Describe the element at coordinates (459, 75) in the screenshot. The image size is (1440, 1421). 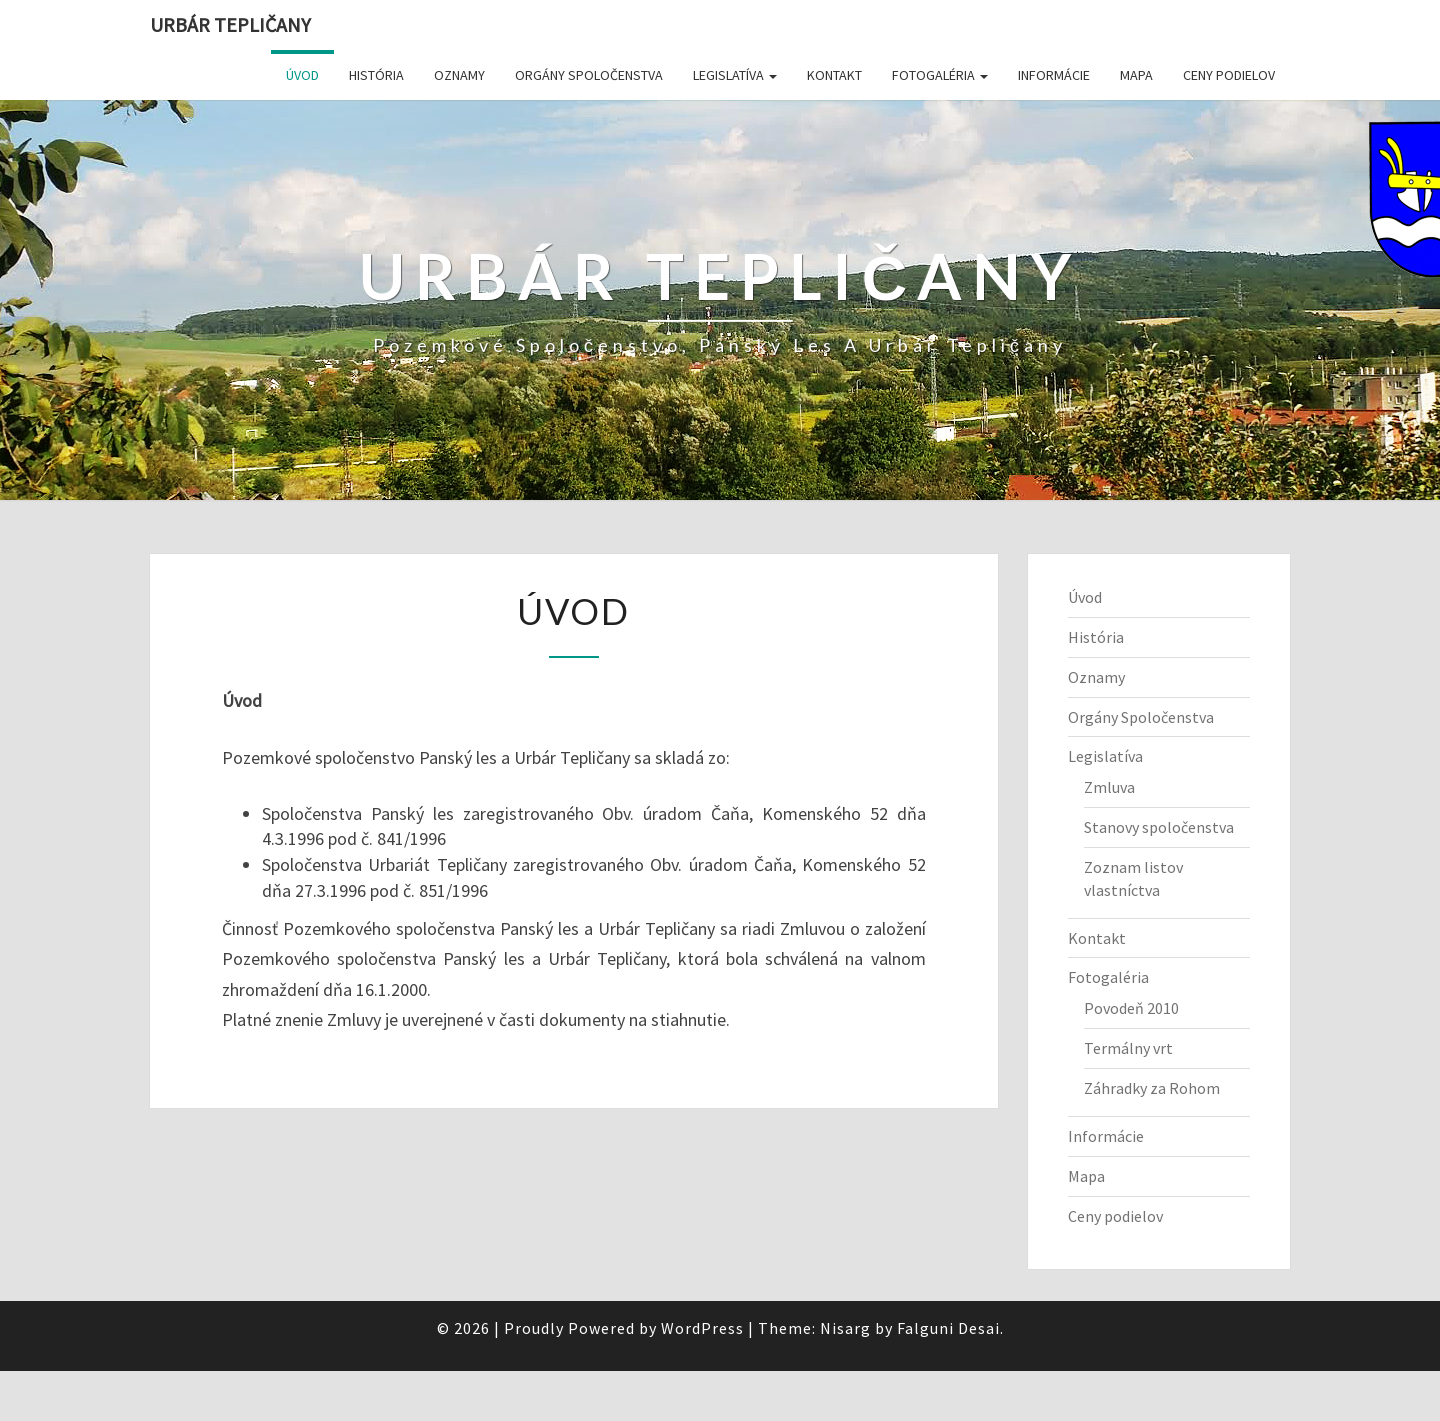
I see `Oznamy` at that location.